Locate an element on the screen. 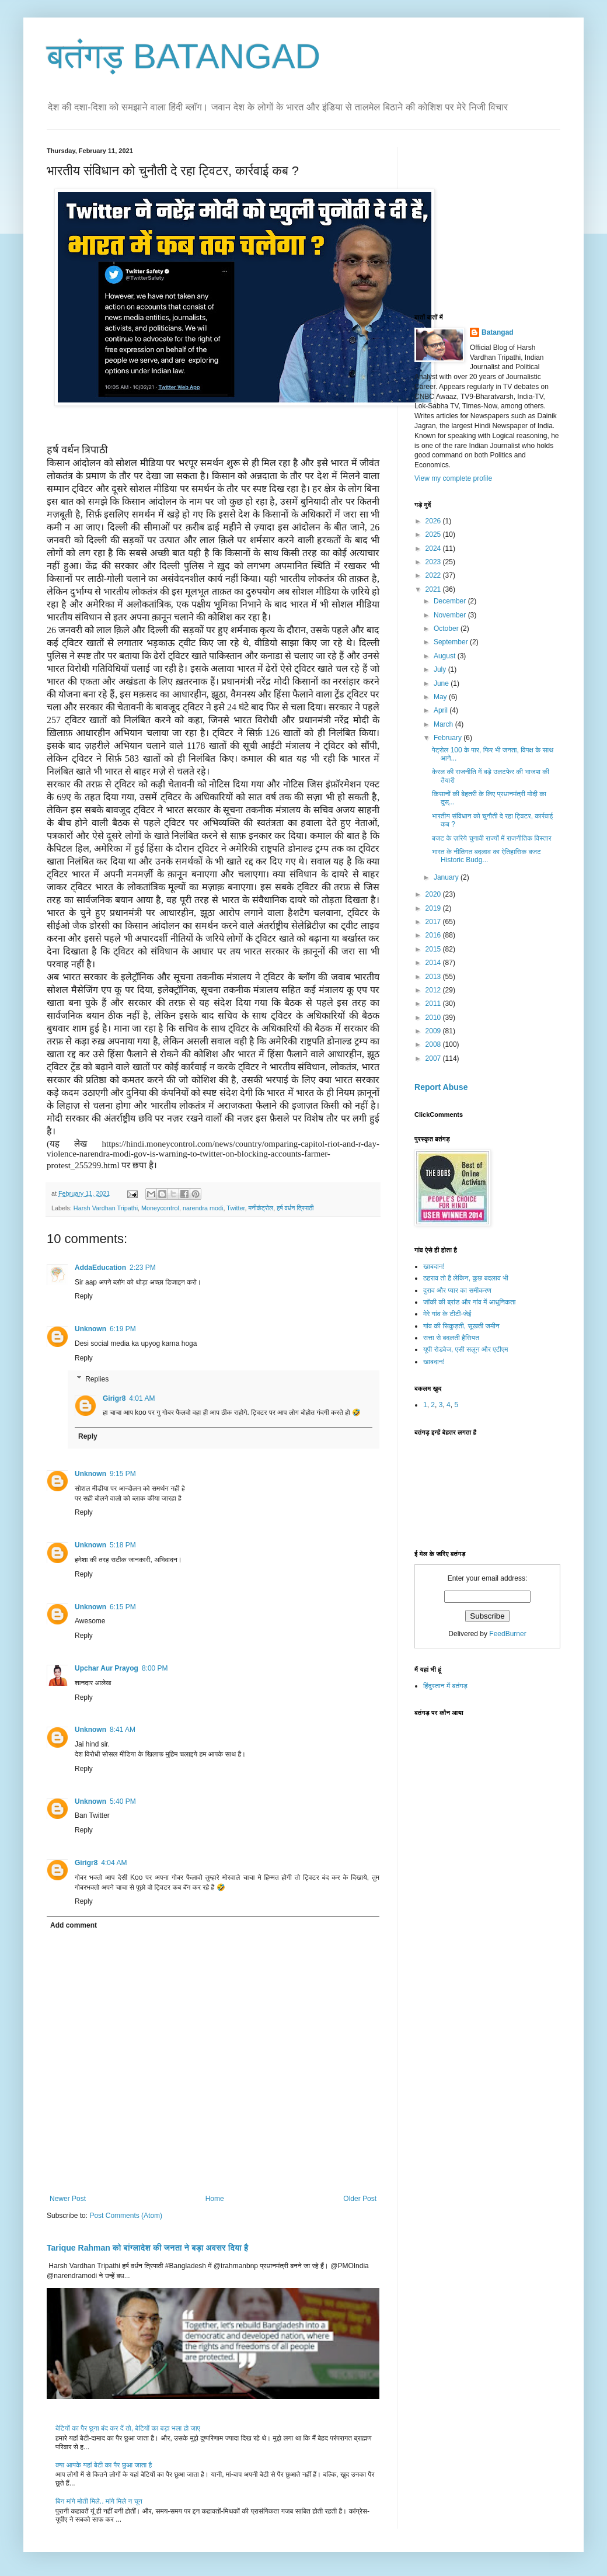 The image size is (607, 2576). Twitter is located at coordinates (235, 1207).